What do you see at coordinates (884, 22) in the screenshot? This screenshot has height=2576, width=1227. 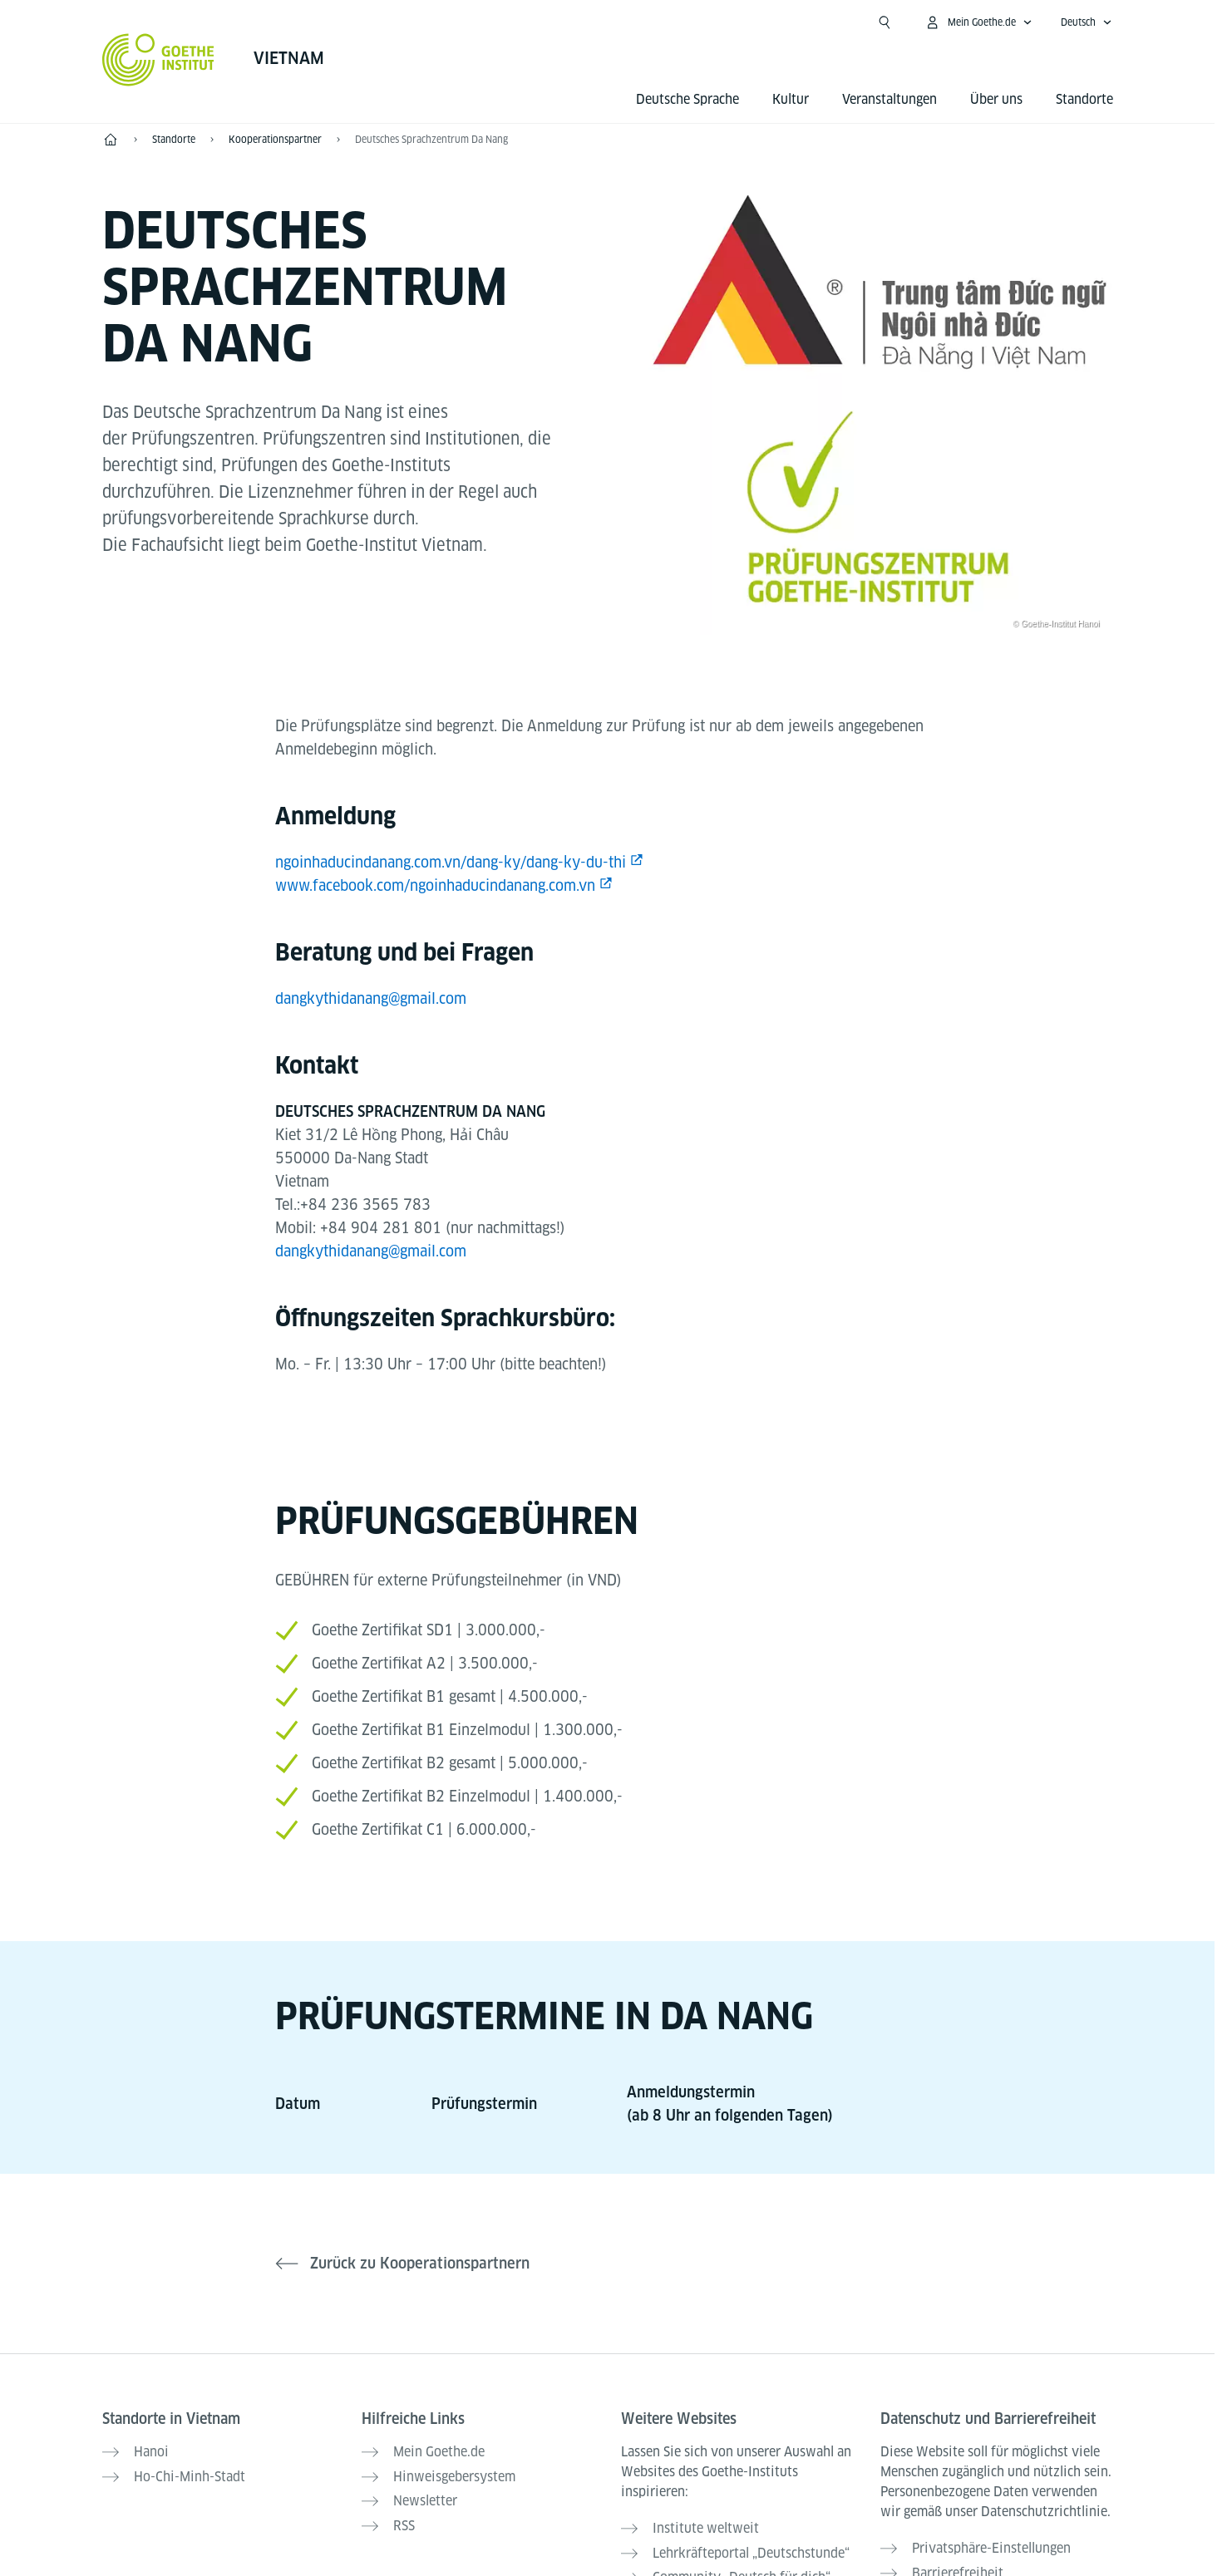 I see `[Suchen]` at bounding box center [884, 22].